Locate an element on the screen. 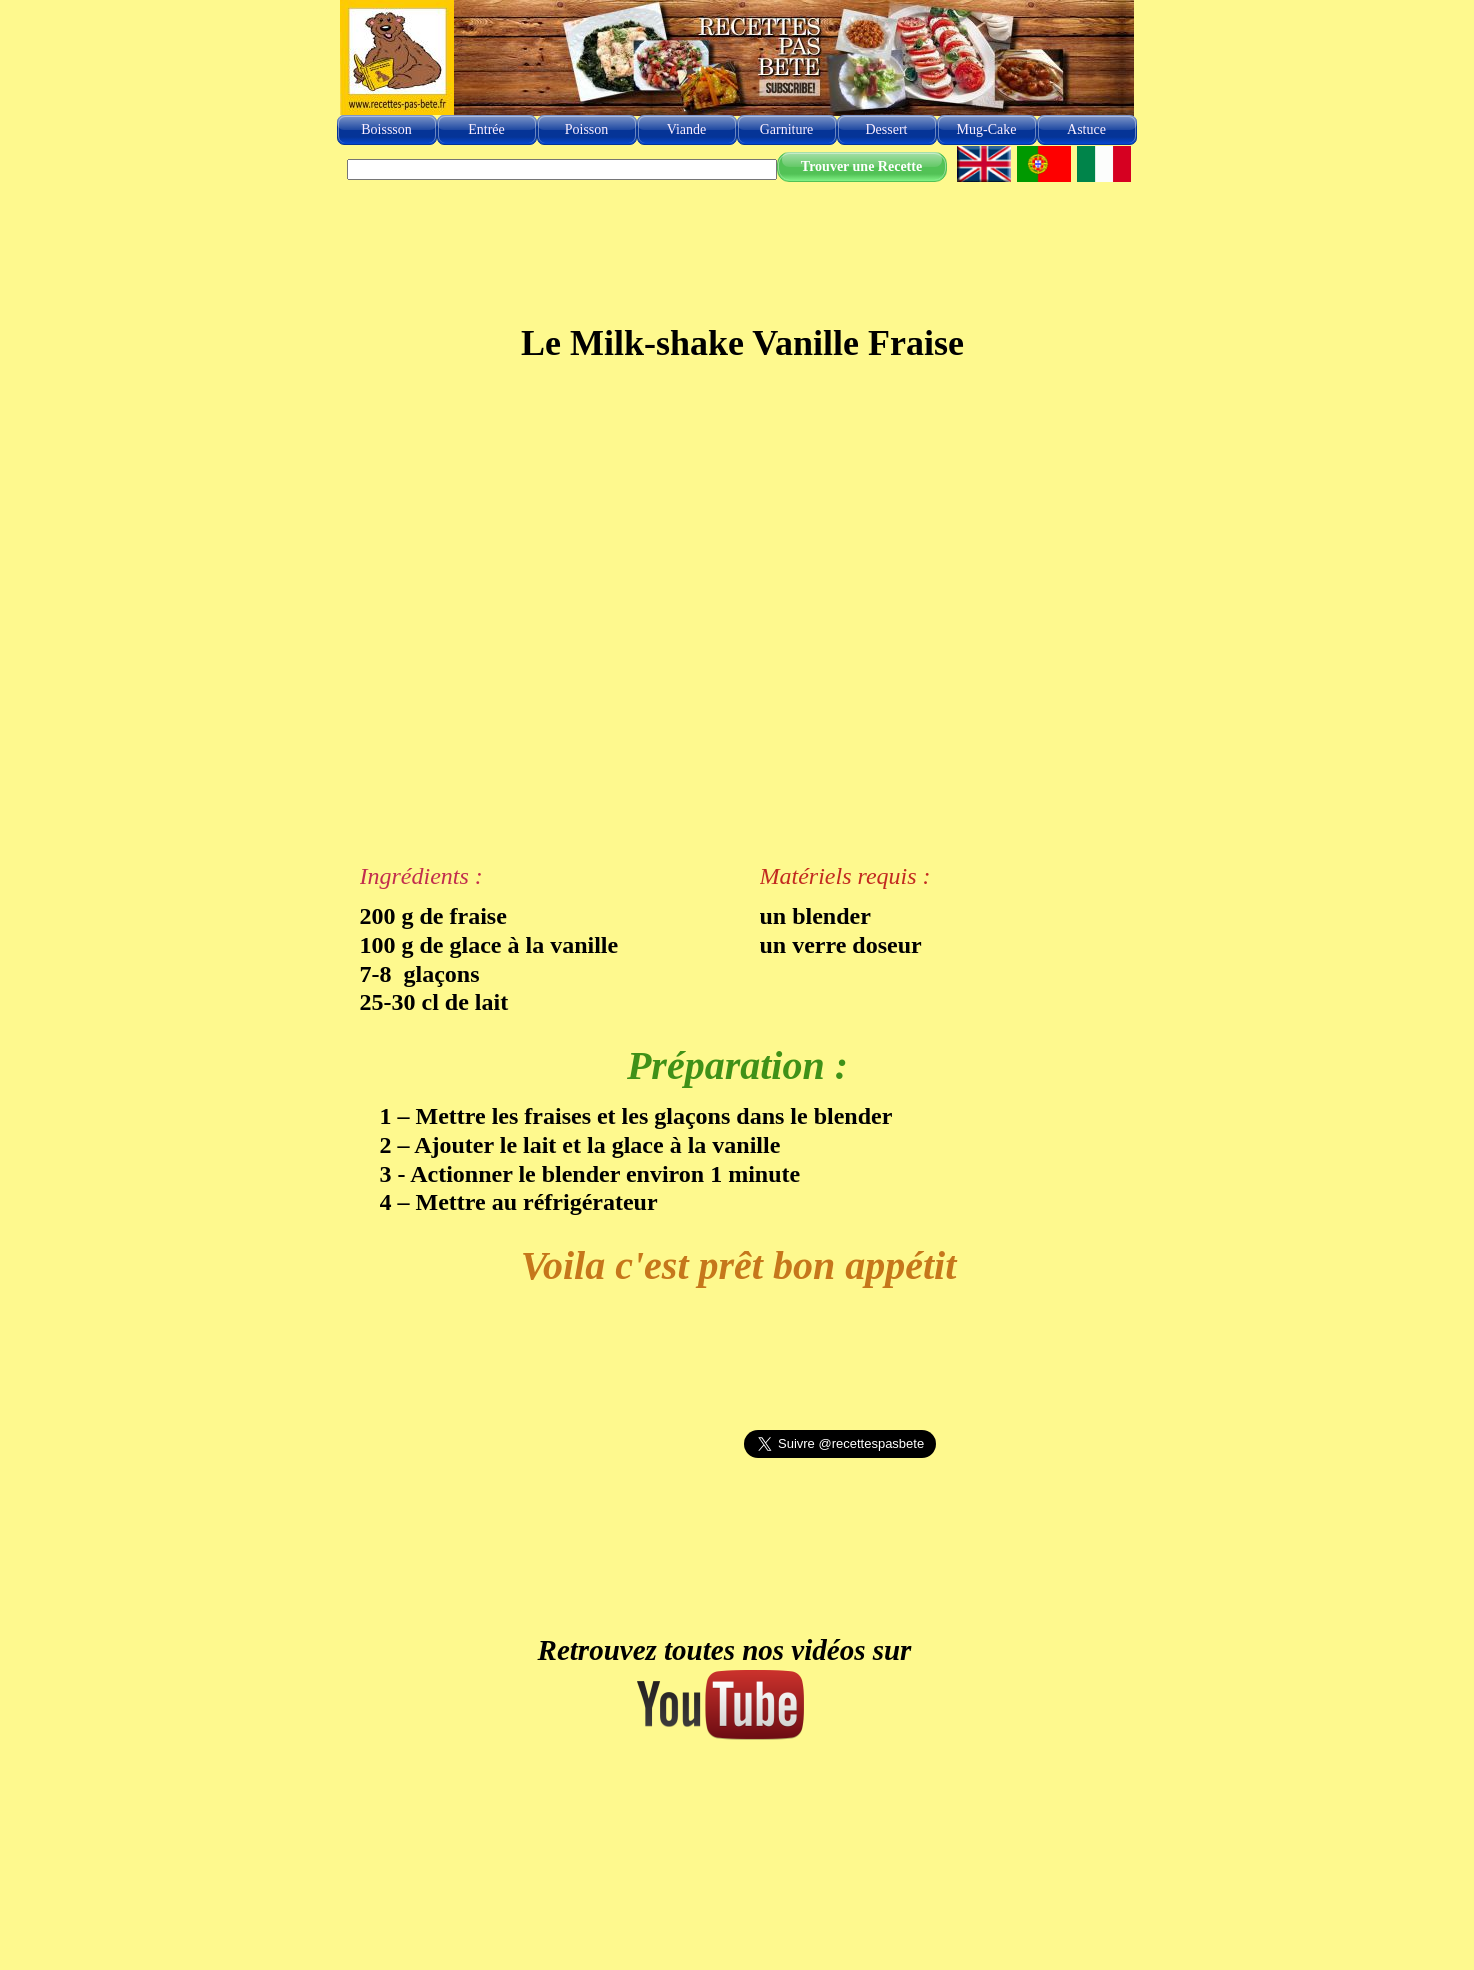 Image resolution: width=1474 pixels, height=1970 pixels. Dessert is located at coordinates (887, 129).